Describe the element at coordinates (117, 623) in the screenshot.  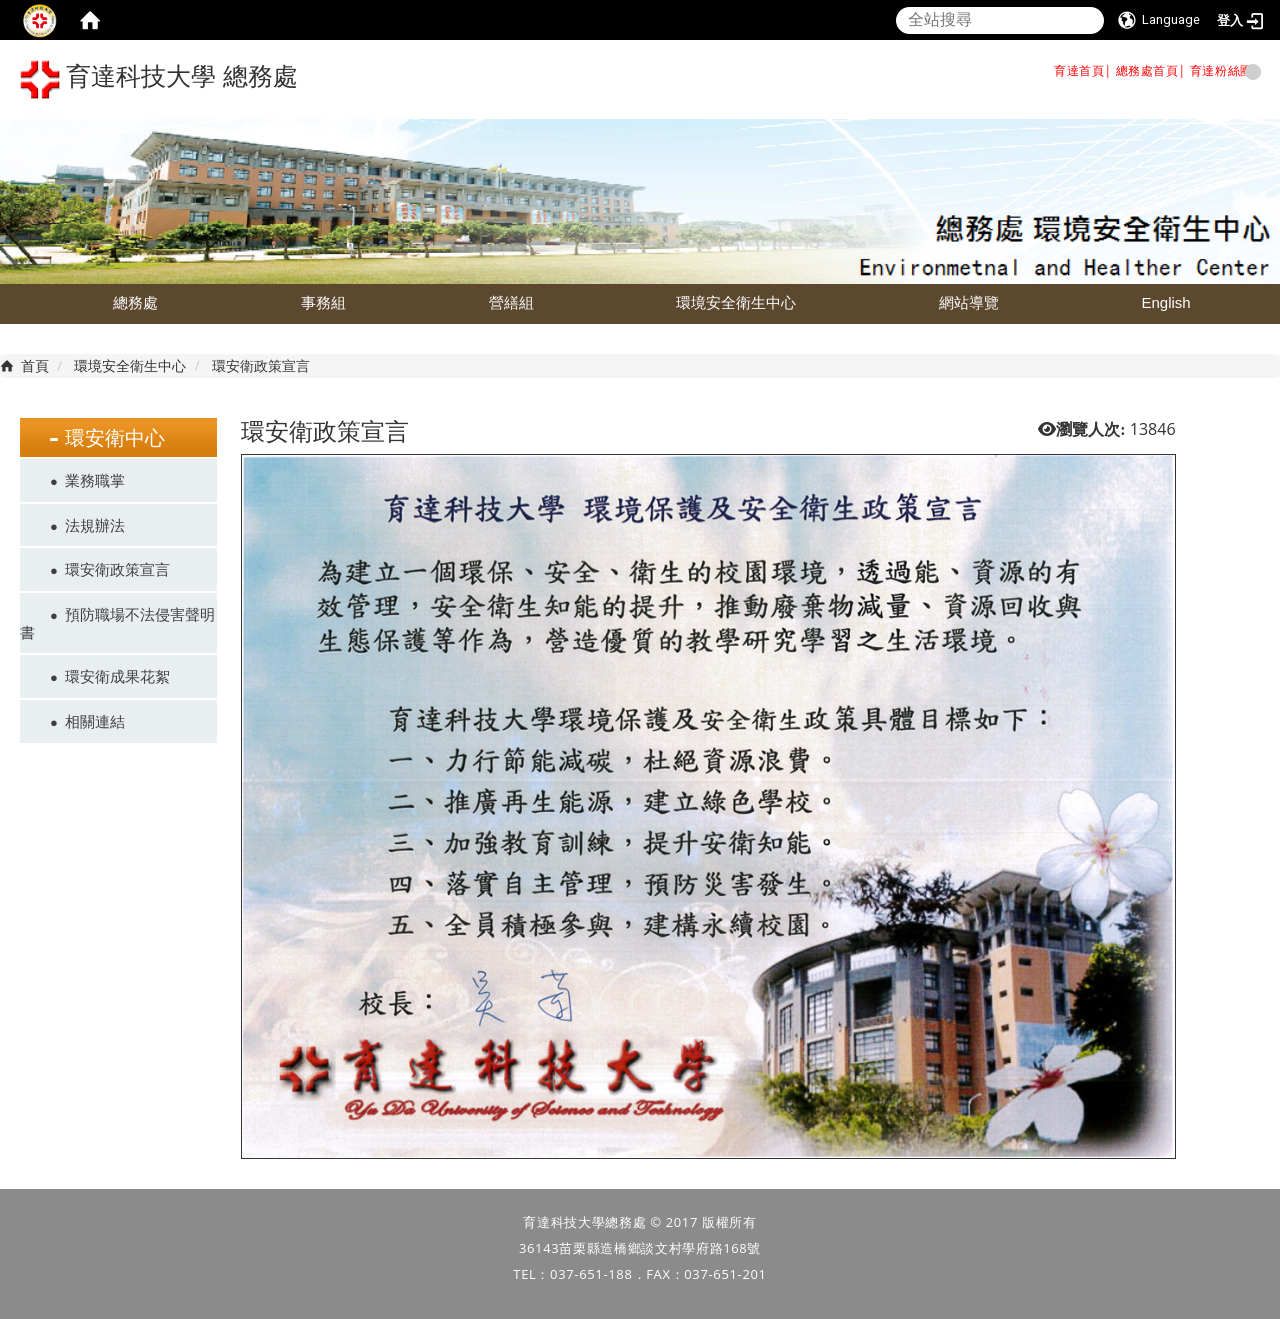
I see `預防職場不法侵害聲明書` at that location.